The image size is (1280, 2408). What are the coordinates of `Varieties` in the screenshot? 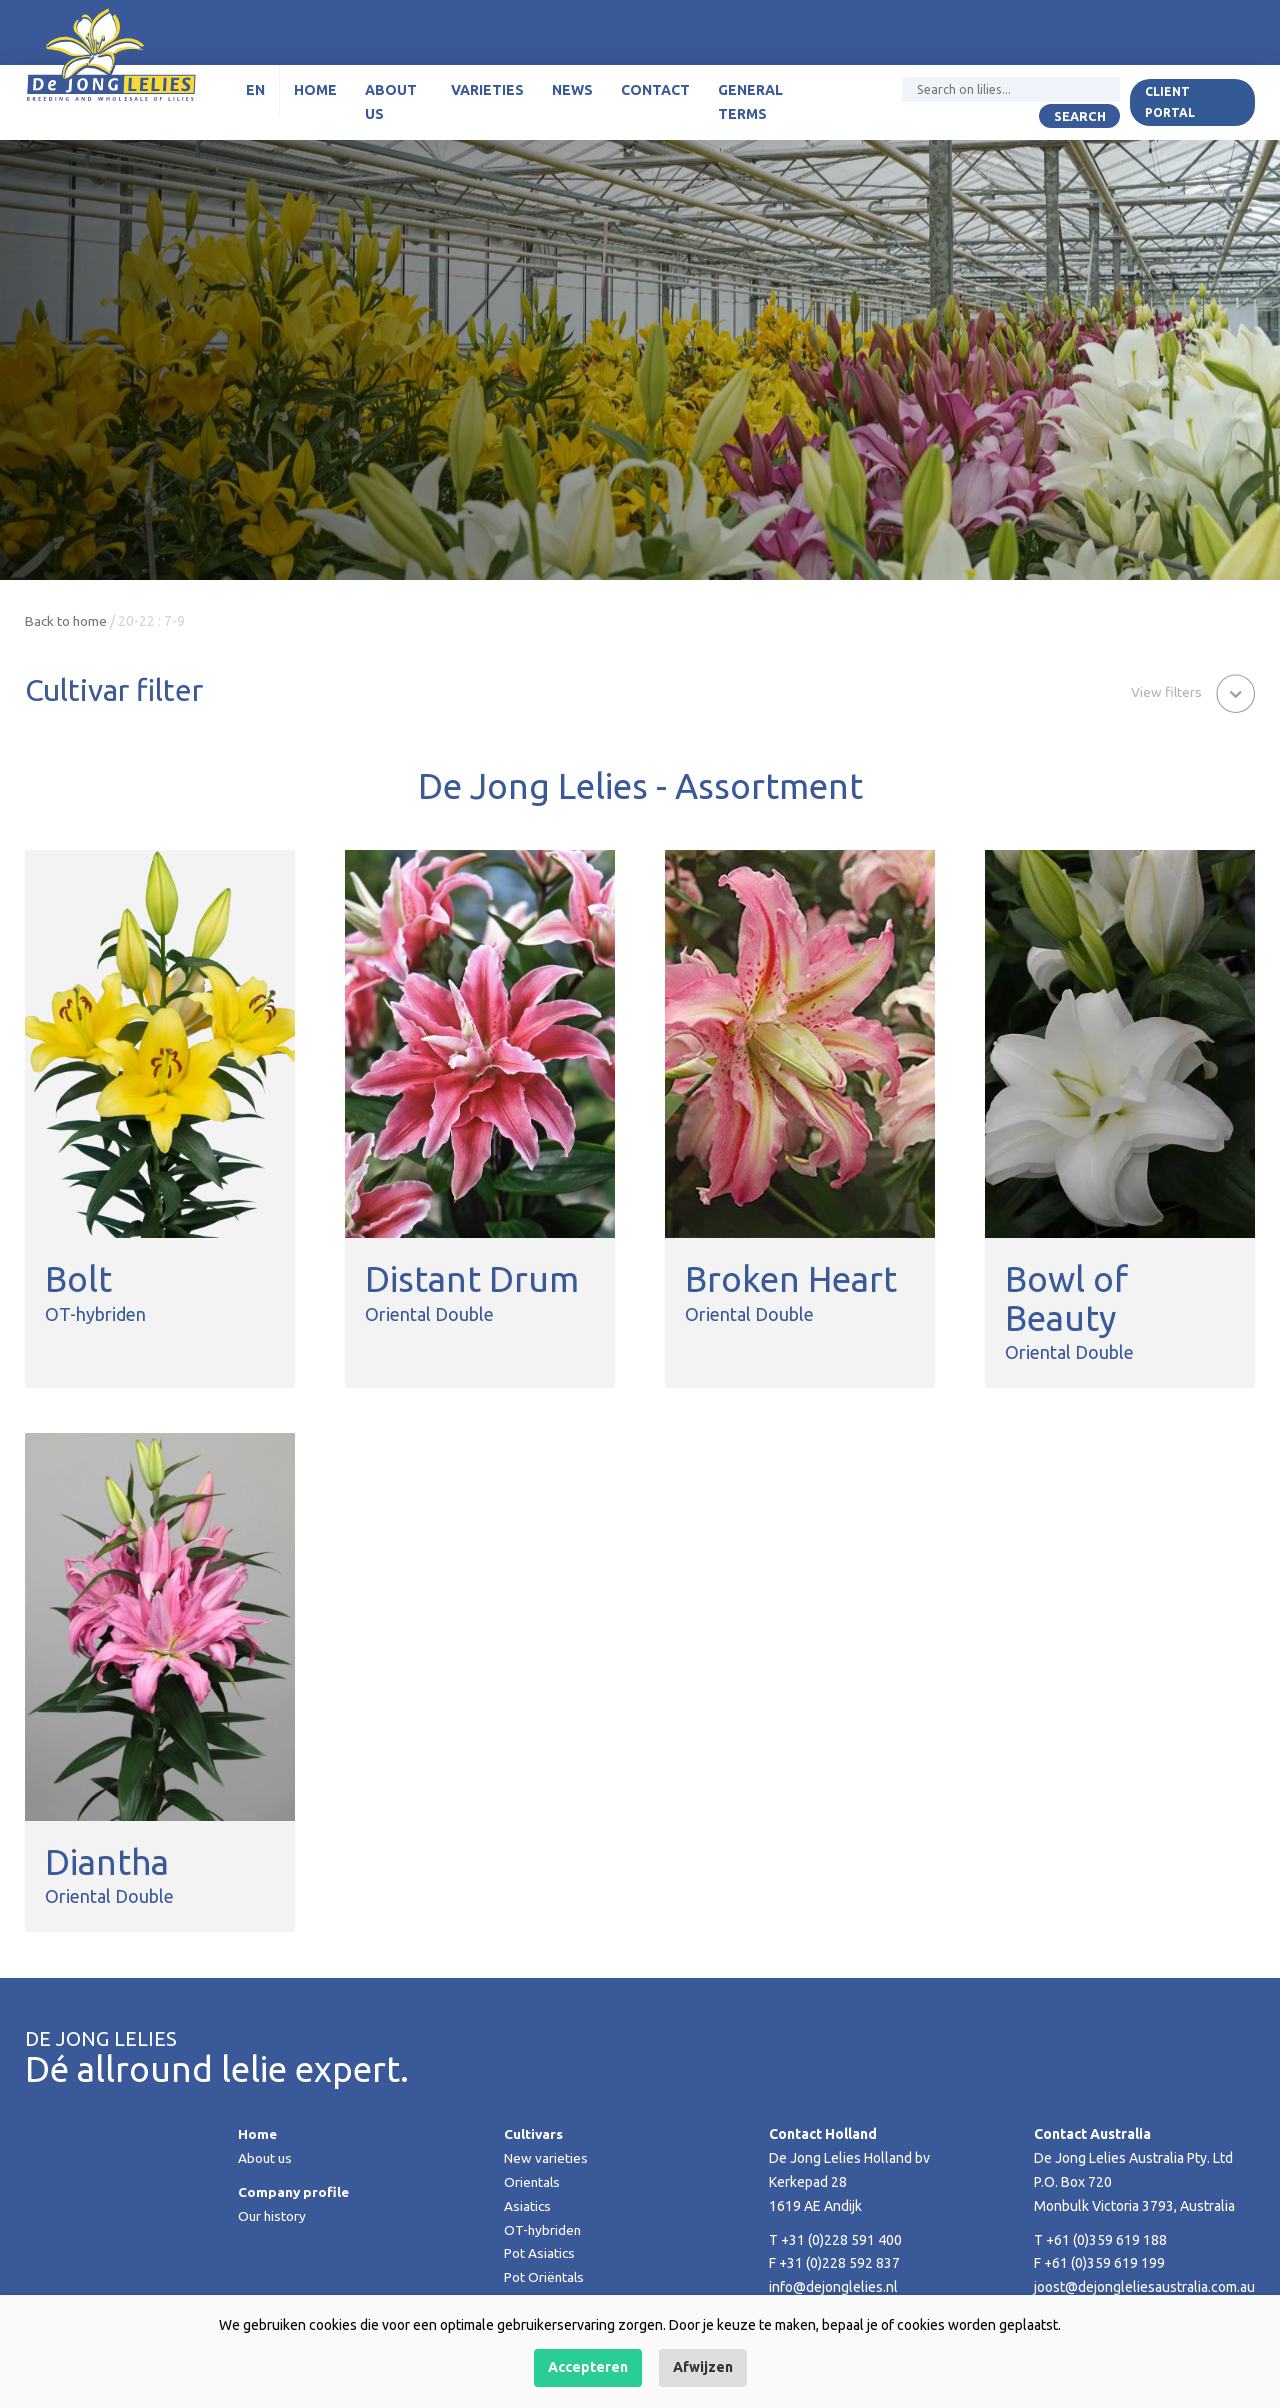 It's located at (483, 95).